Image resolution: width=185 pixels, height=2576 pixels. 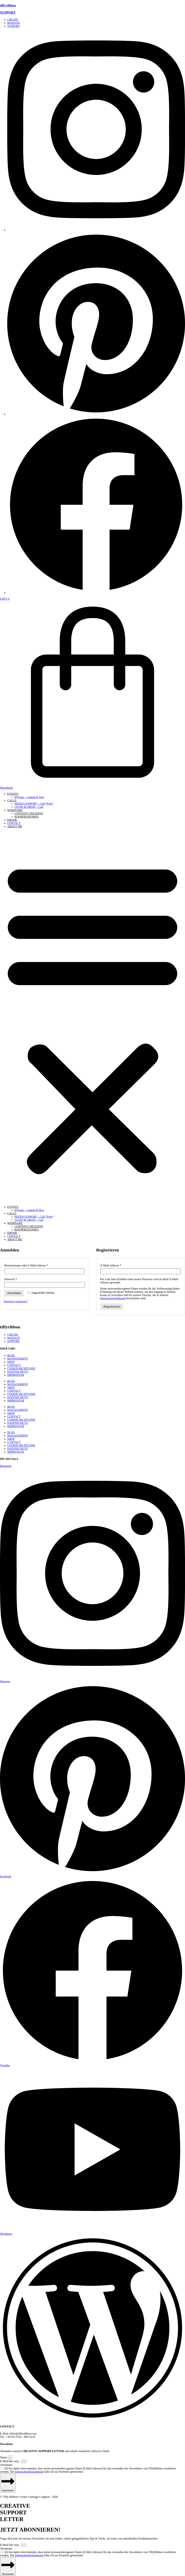 What do you see at coordinates (6, 2464) in the screenshot?
I see `Akzeptanz` at bounding box center [6, 2464].